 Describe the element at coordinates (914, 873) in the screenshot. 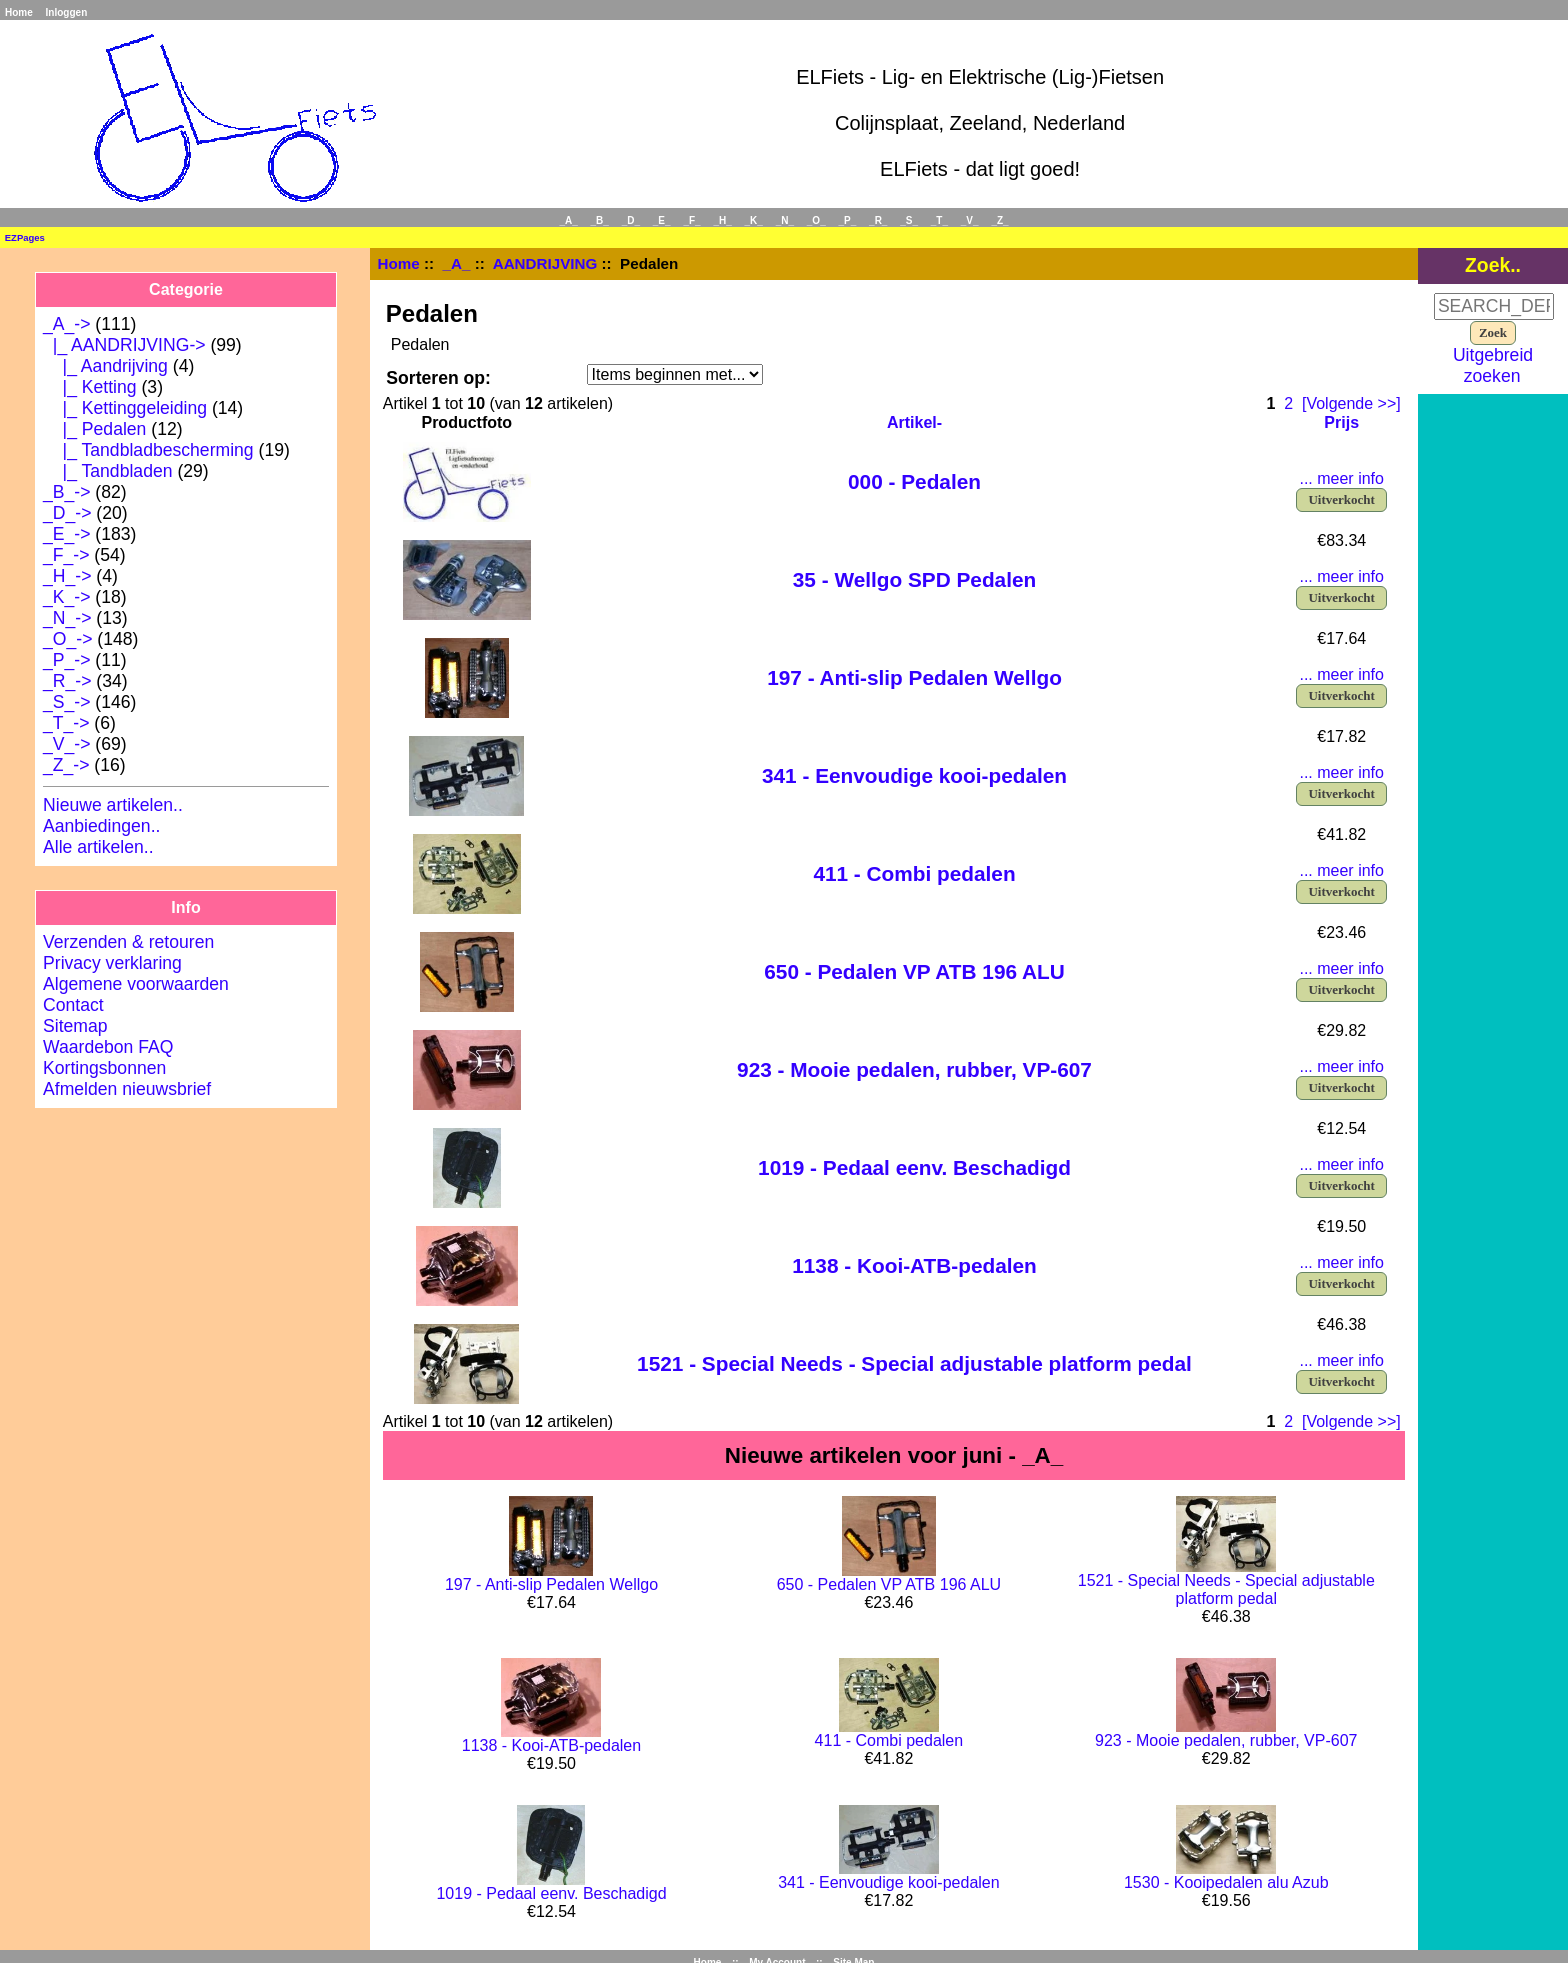

I see `411 - Combi pedalen` at that location.